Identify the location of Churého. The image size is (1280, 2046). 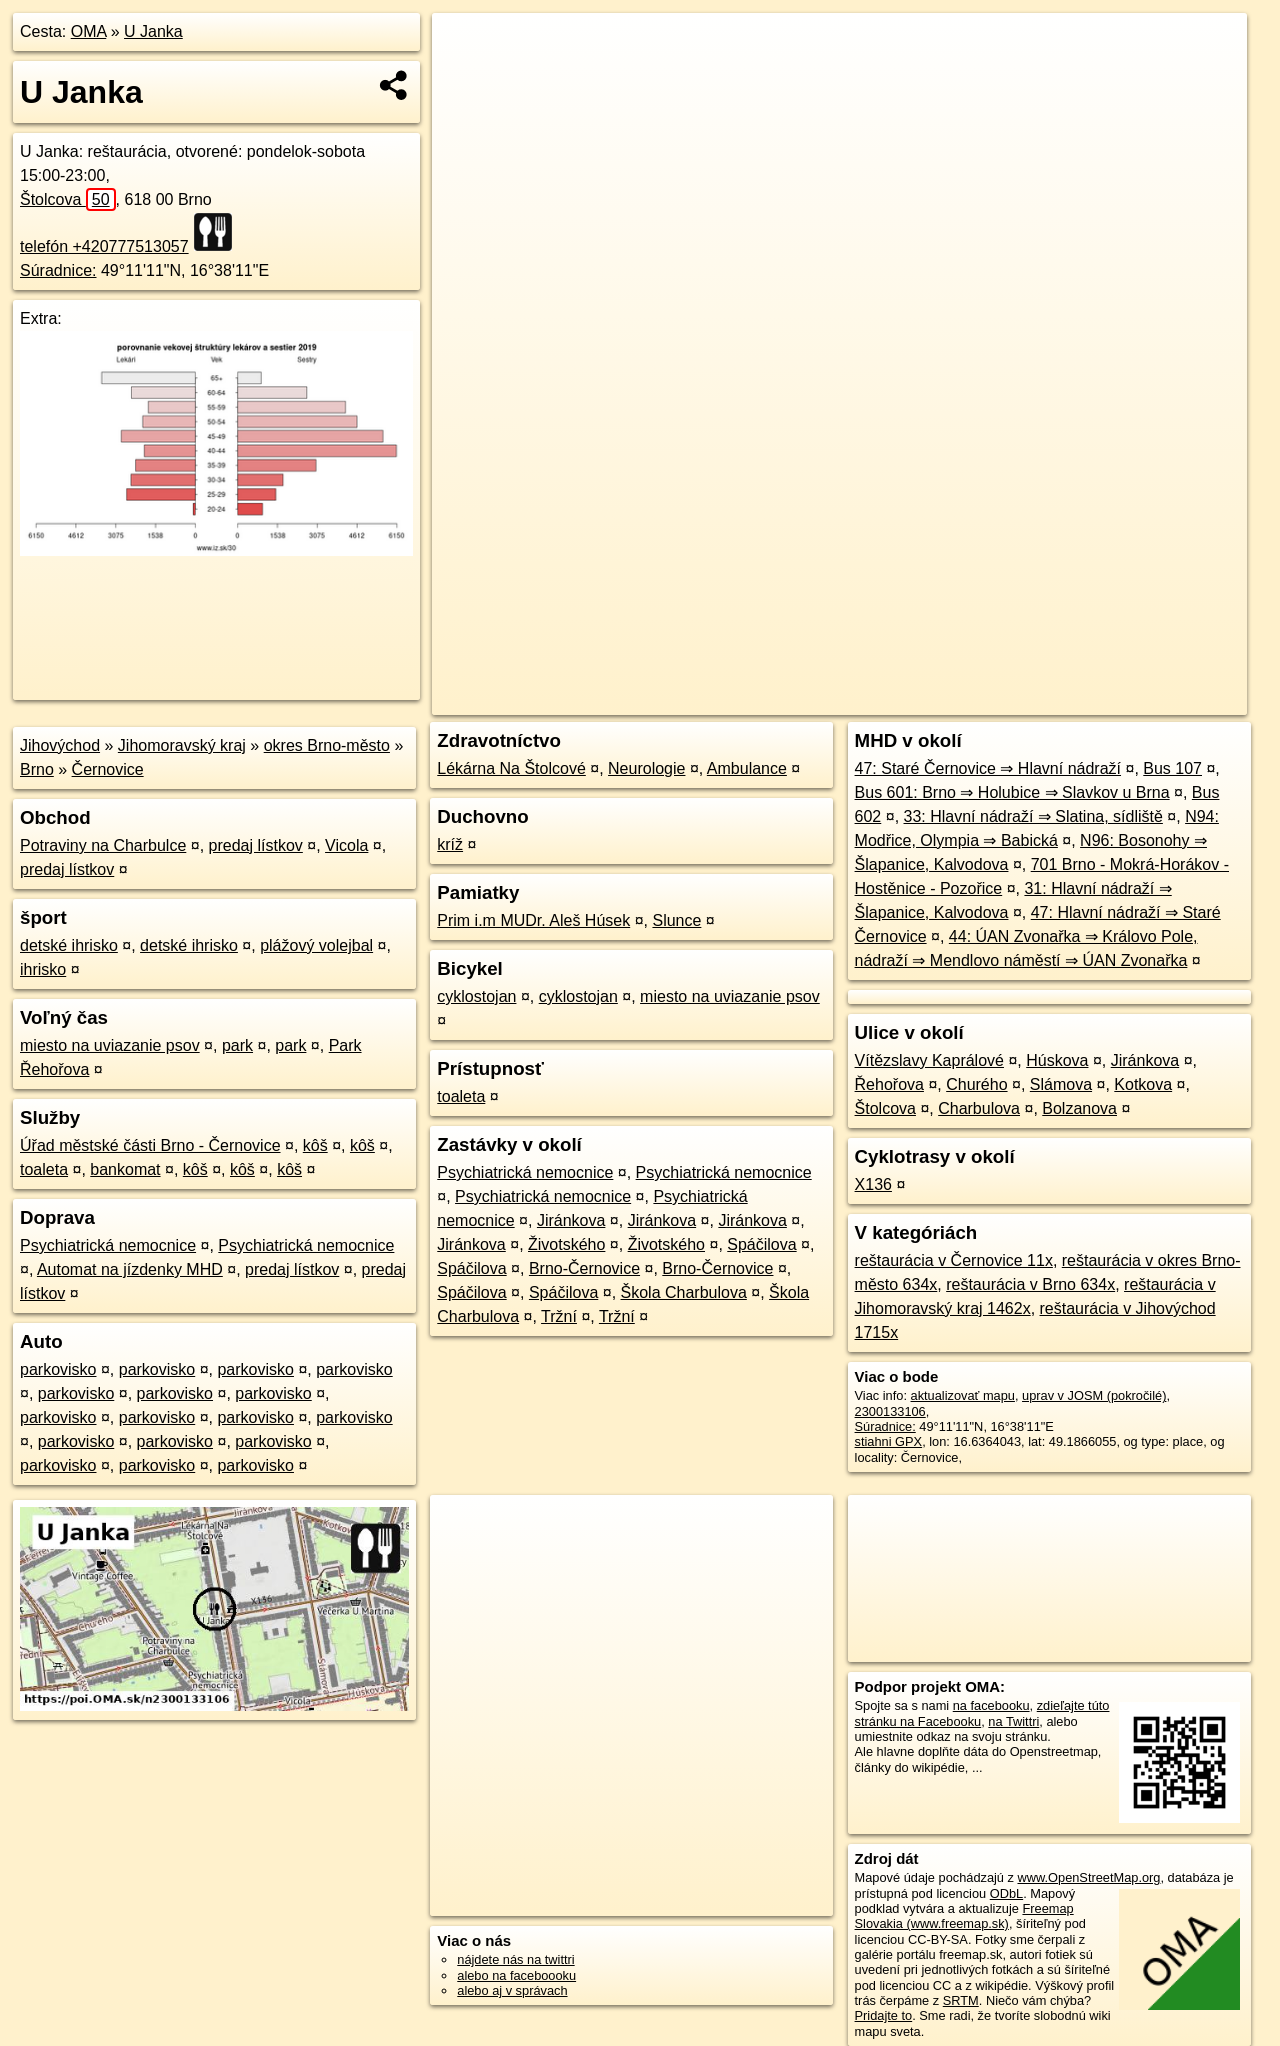
(976, 1084).